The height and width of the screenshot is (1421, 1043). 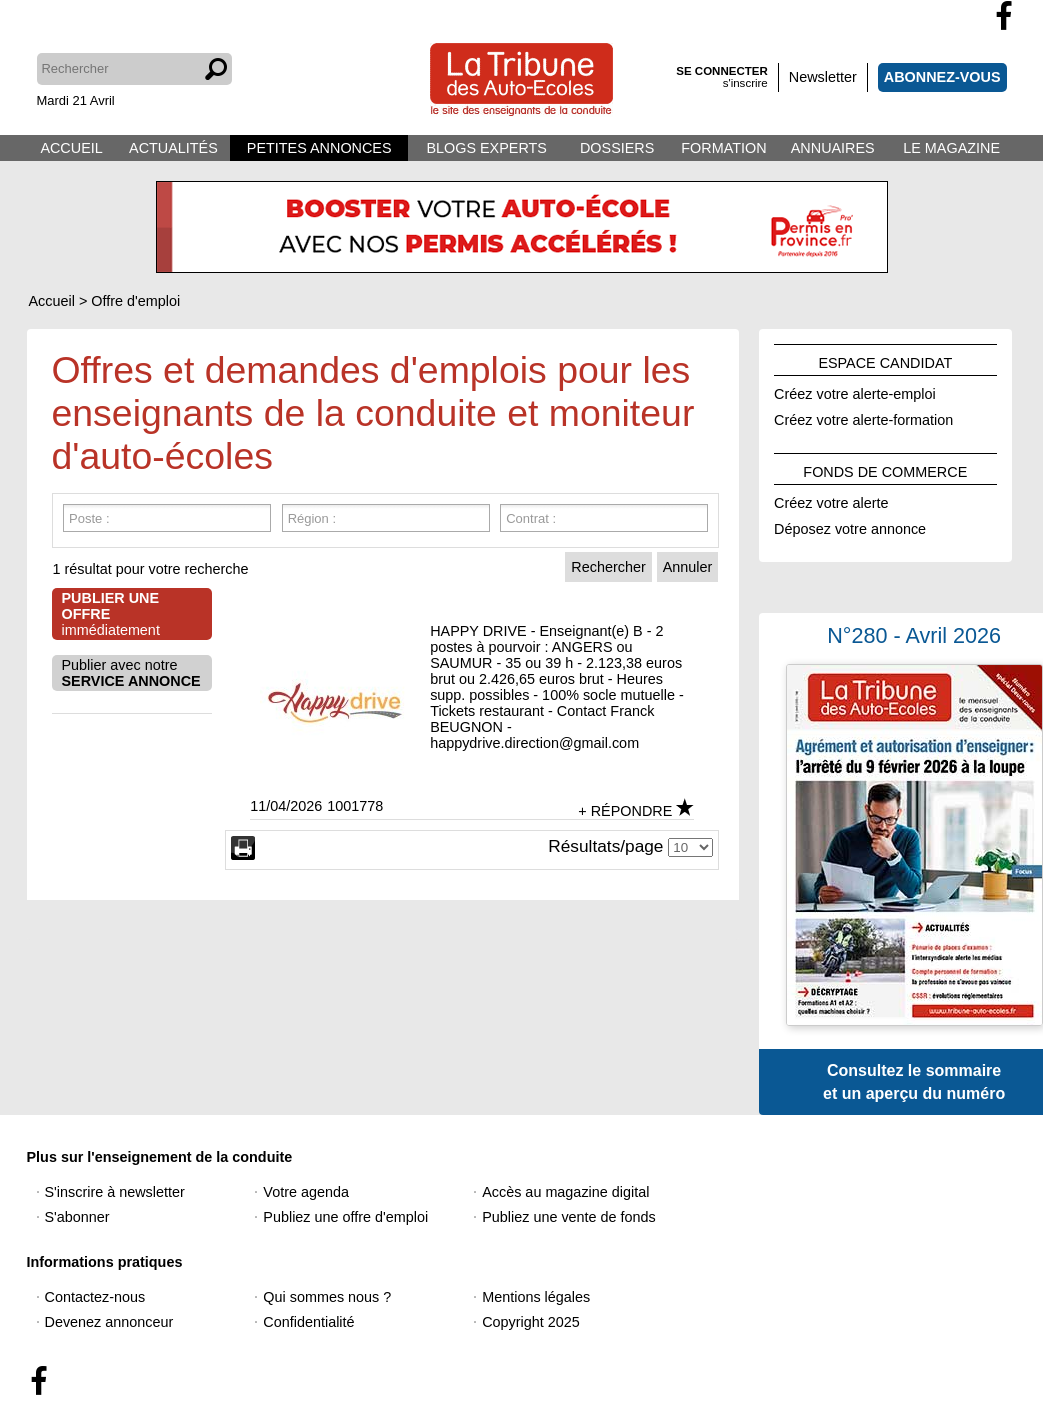 What do you see at coordinates (77, 1217) in the screenshot?
I see `S'abonner` at bounding box center [77, 1217].